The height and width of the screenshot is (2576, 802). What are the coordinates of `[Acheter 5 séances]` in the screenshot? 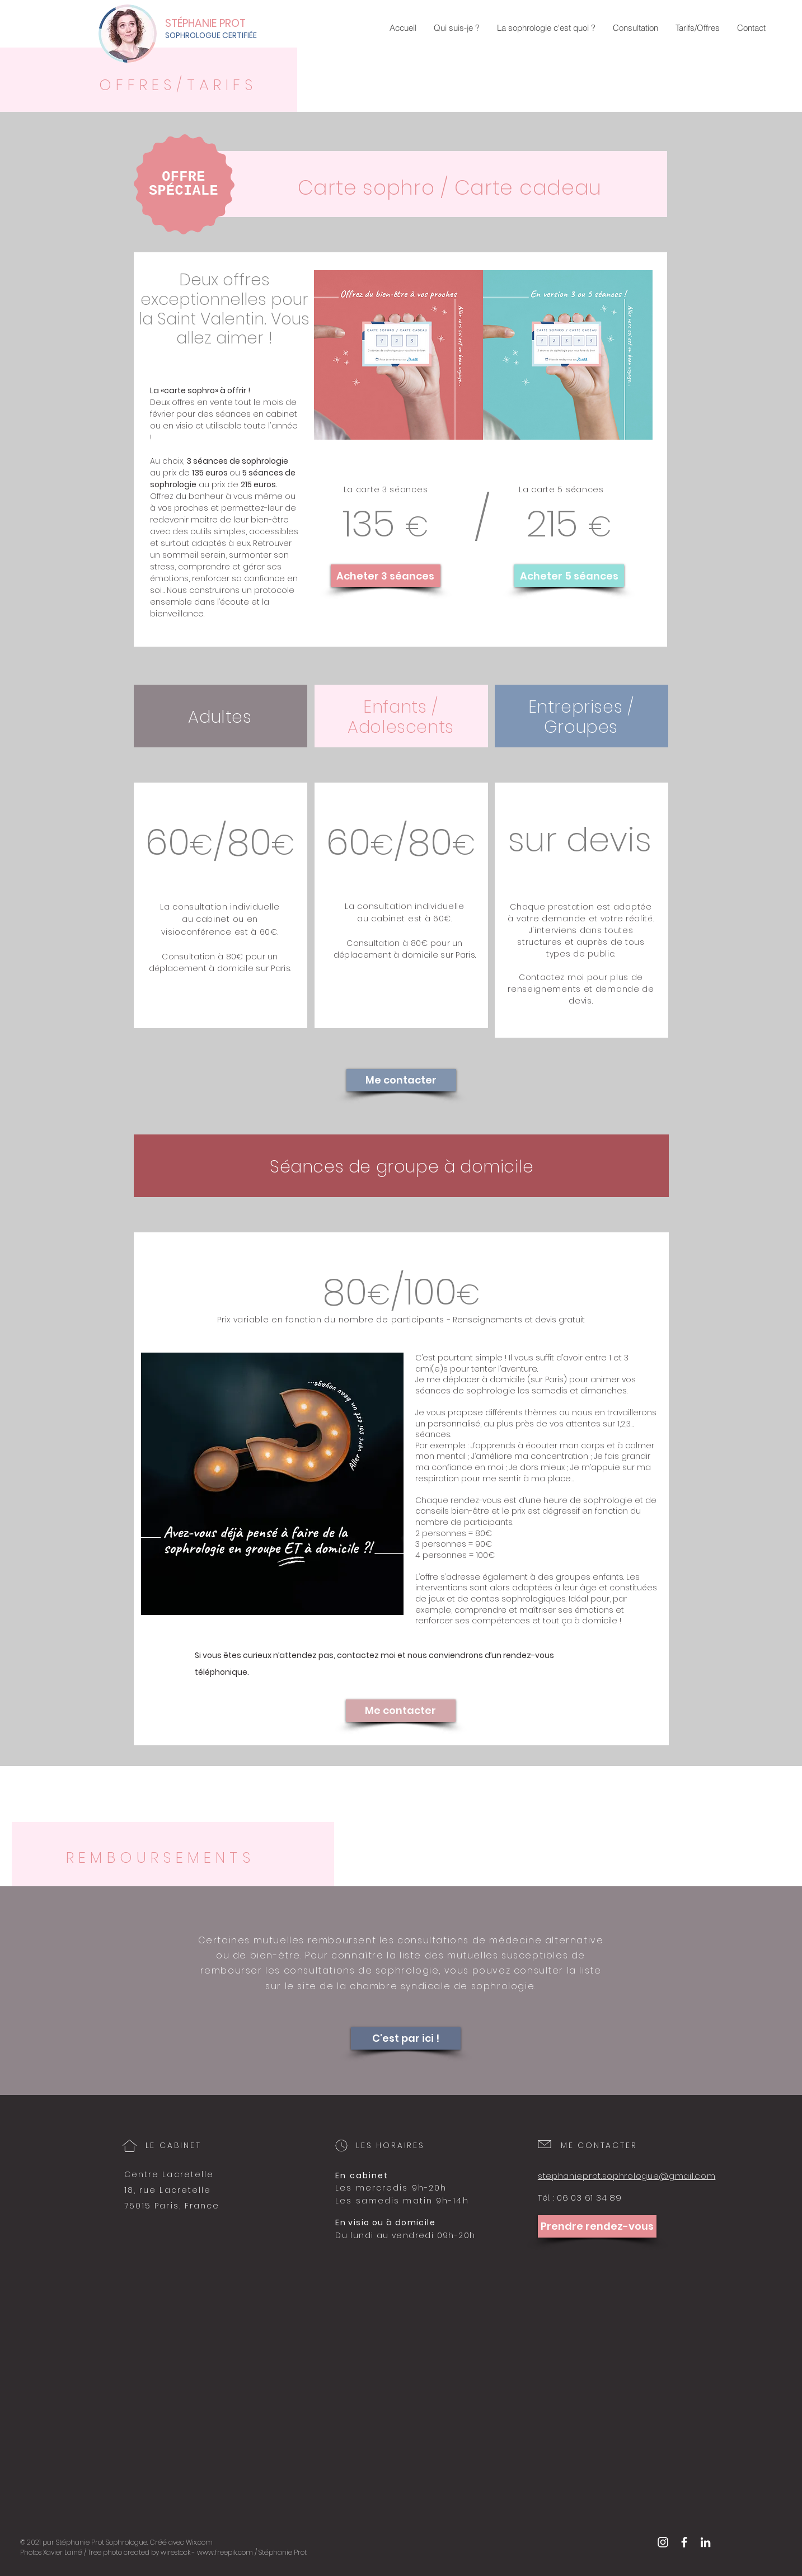 It's located at (569, 575).